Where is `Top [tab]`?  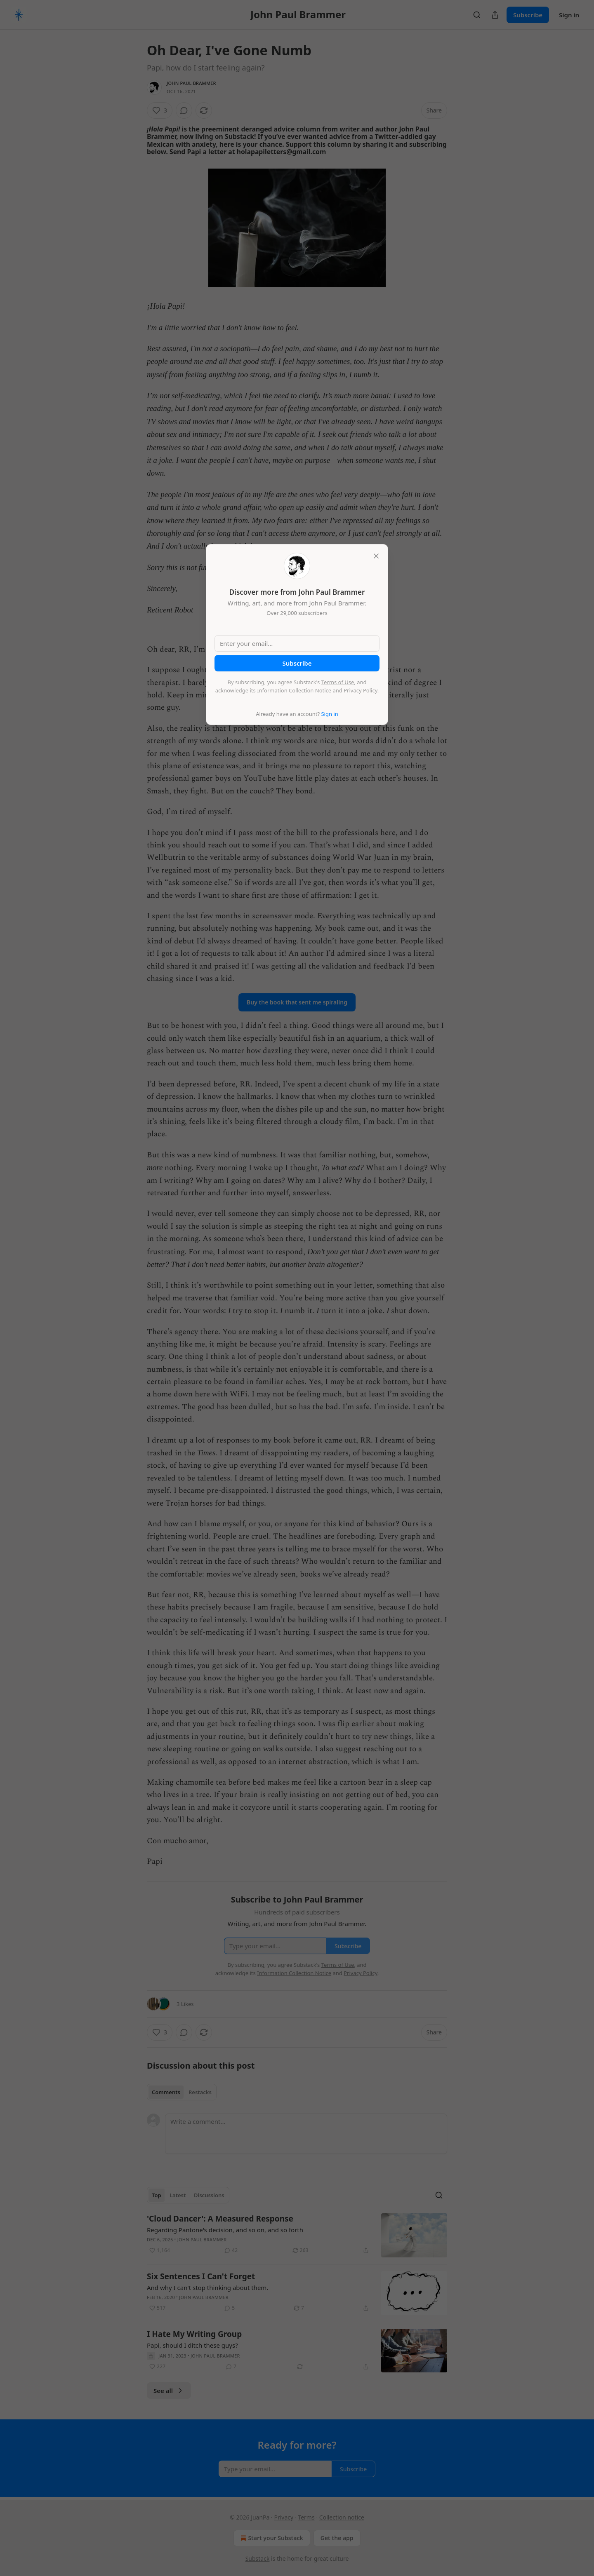
Top [tab] is located at coordinates (156, 2195).